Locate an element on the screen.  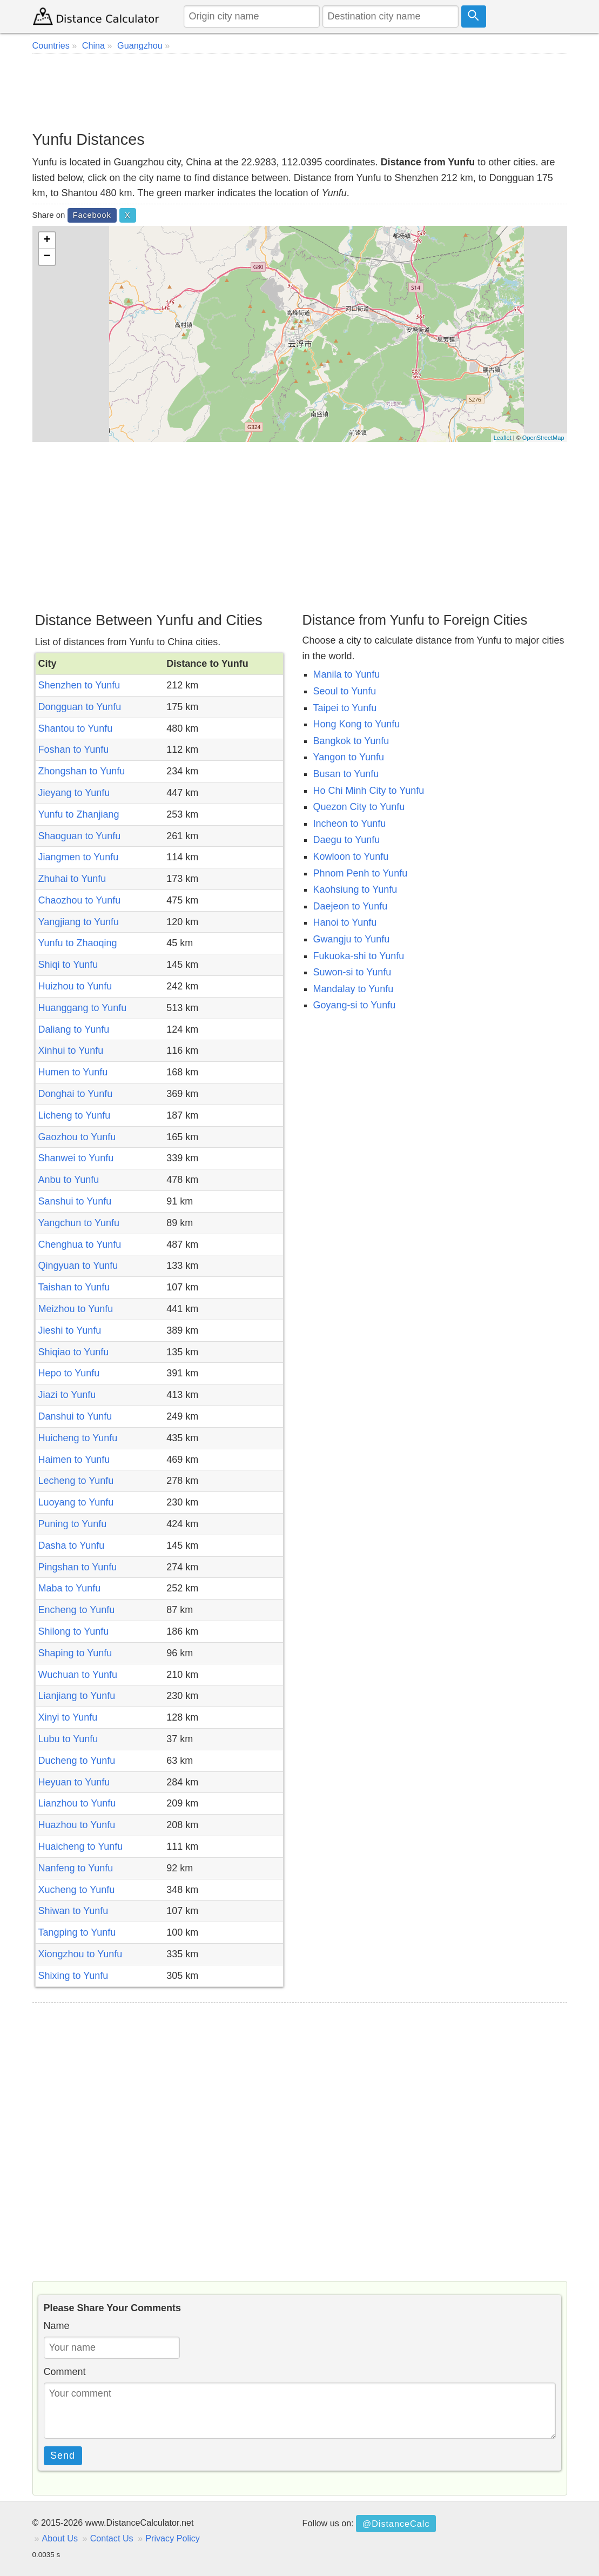
Ho Chi Minh City to Yunfu is located at coordinates (369, 790).